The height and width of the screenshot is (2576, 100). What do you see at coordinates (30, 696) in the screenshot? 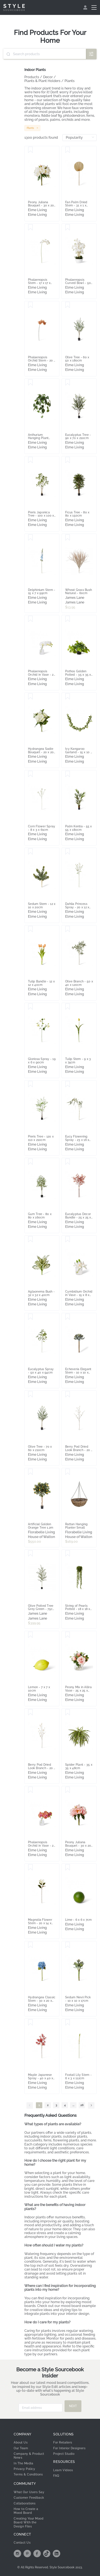
I see `[Save Hydrangea Sadie Bouquet - 20 x 20 x 30cm]` at bounding box center [30, 696].